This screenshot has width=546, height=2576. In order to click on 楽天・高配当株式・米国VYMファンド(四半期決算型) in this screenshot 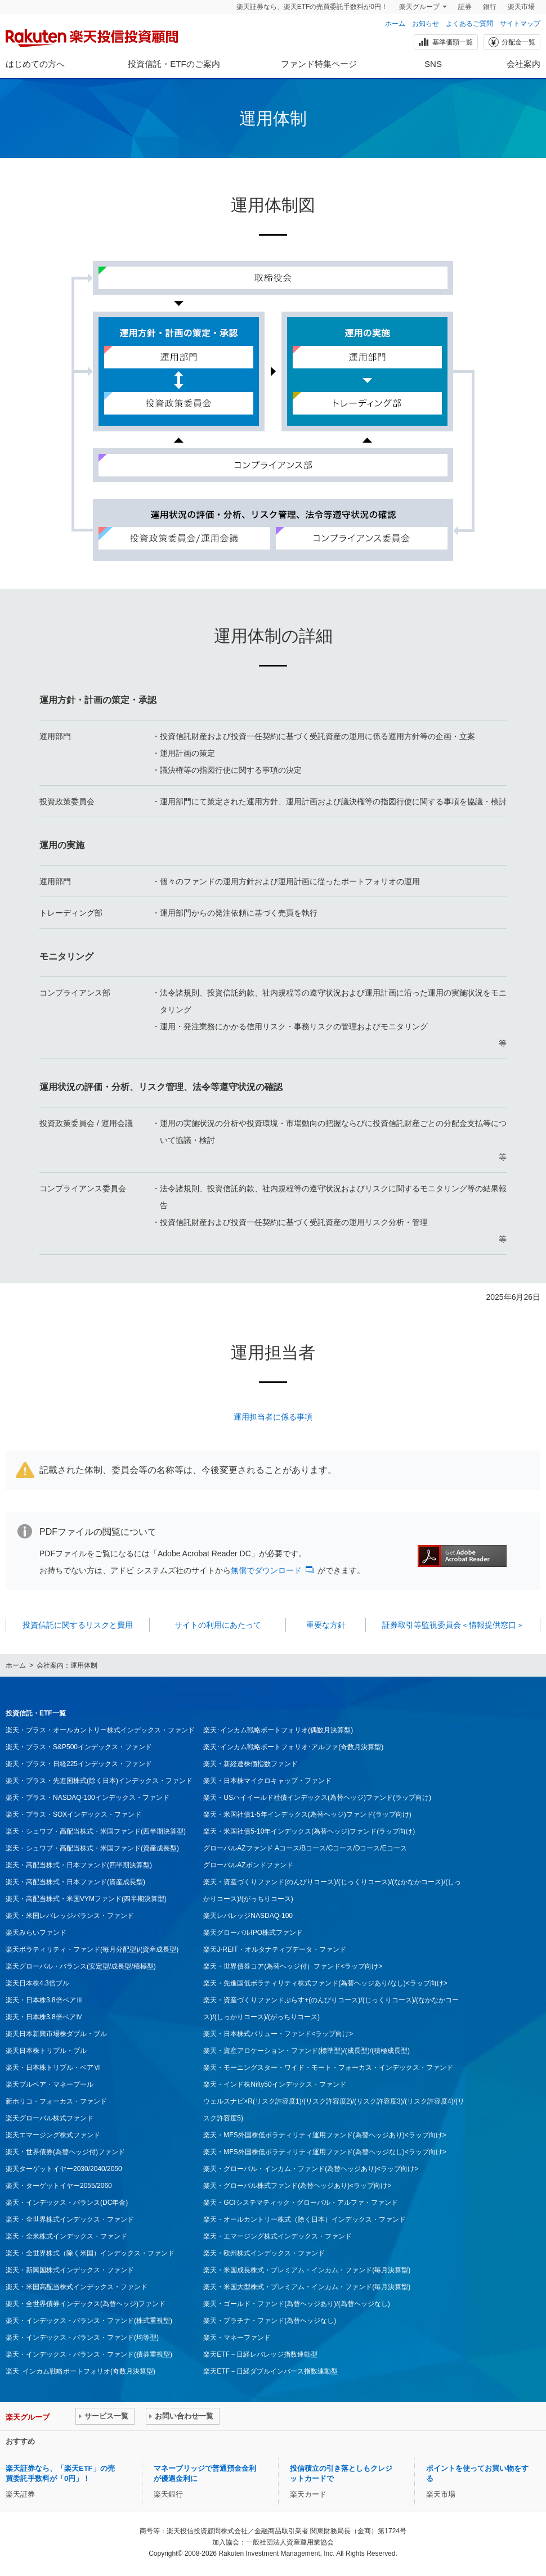, I will do `click(86, 1899)`.